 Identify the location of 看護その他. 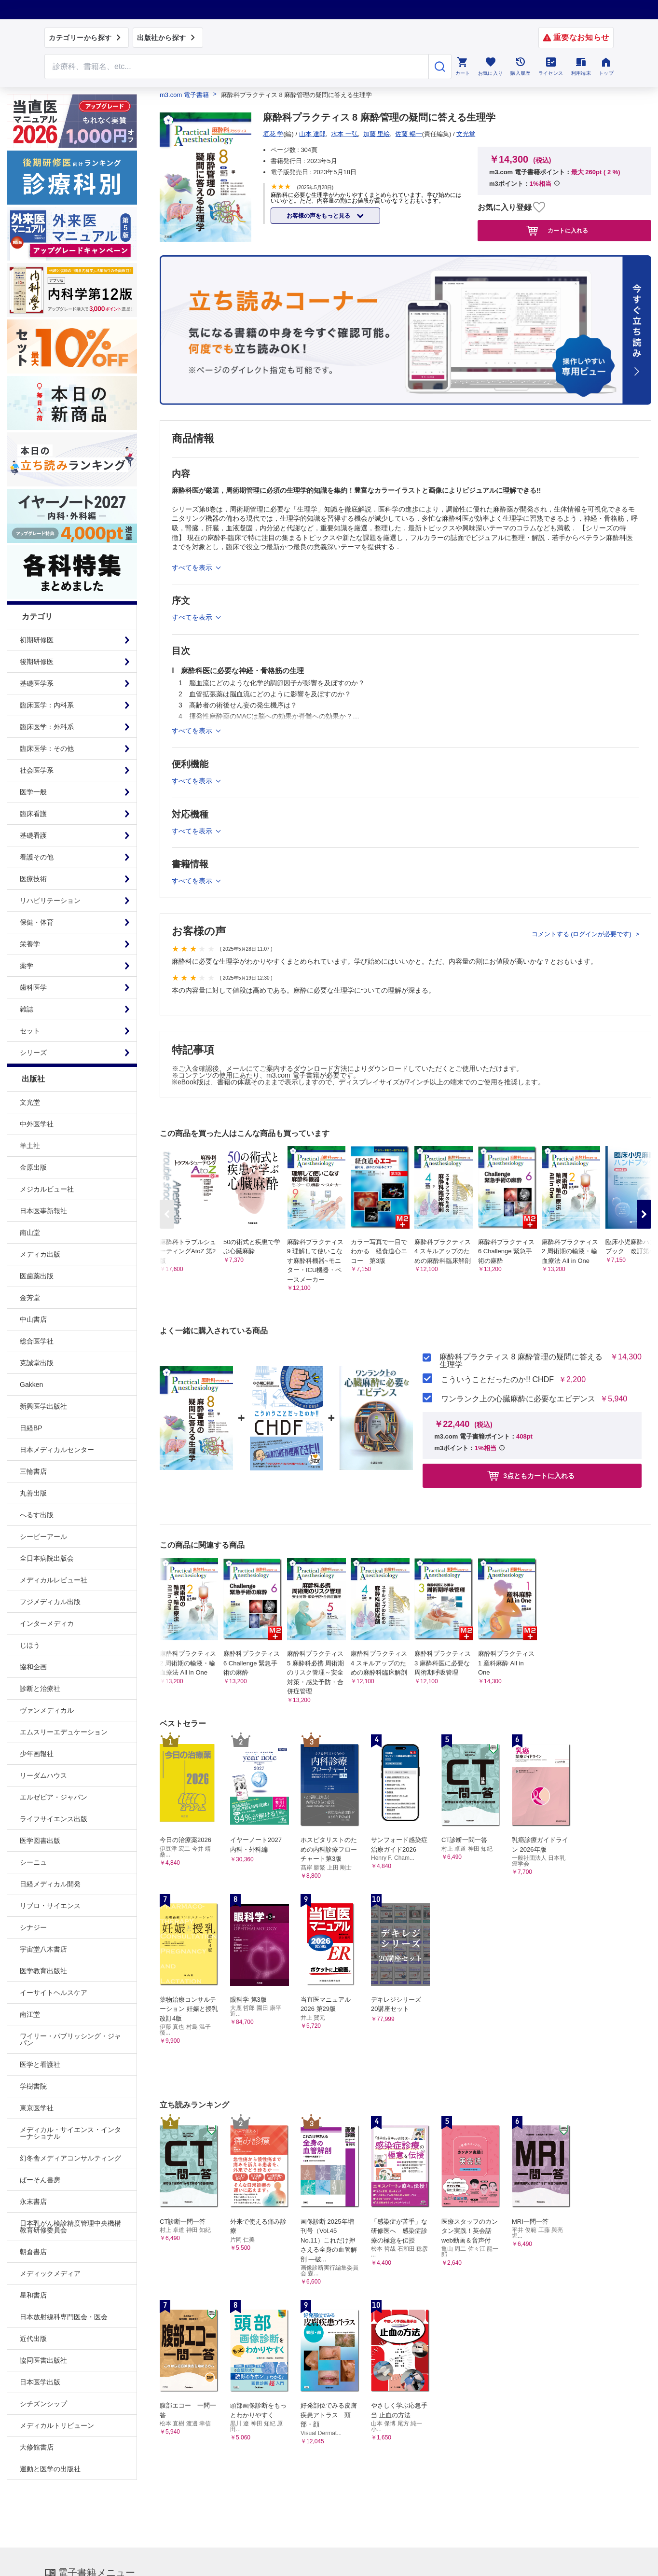
(37, 857).